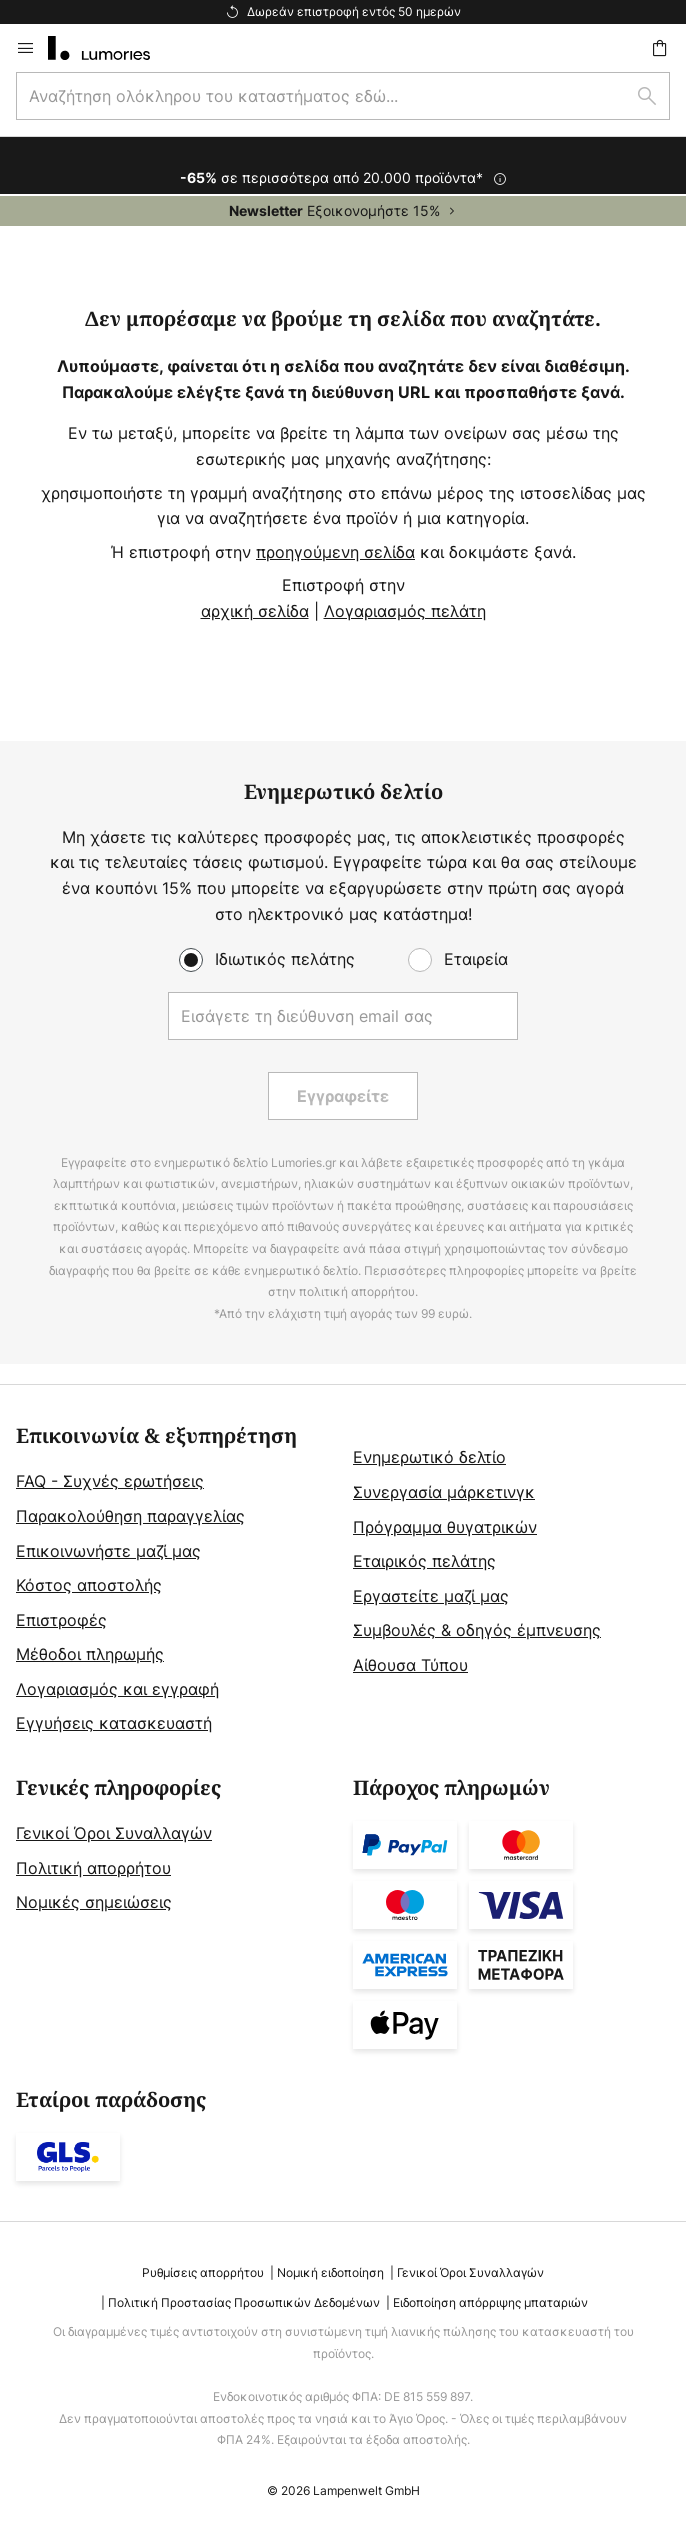 The height and width of the screenshot is (2542, 686). Describe the element at coordinates (174, 1581) in the screenshot. I see `[tab]` at that location.